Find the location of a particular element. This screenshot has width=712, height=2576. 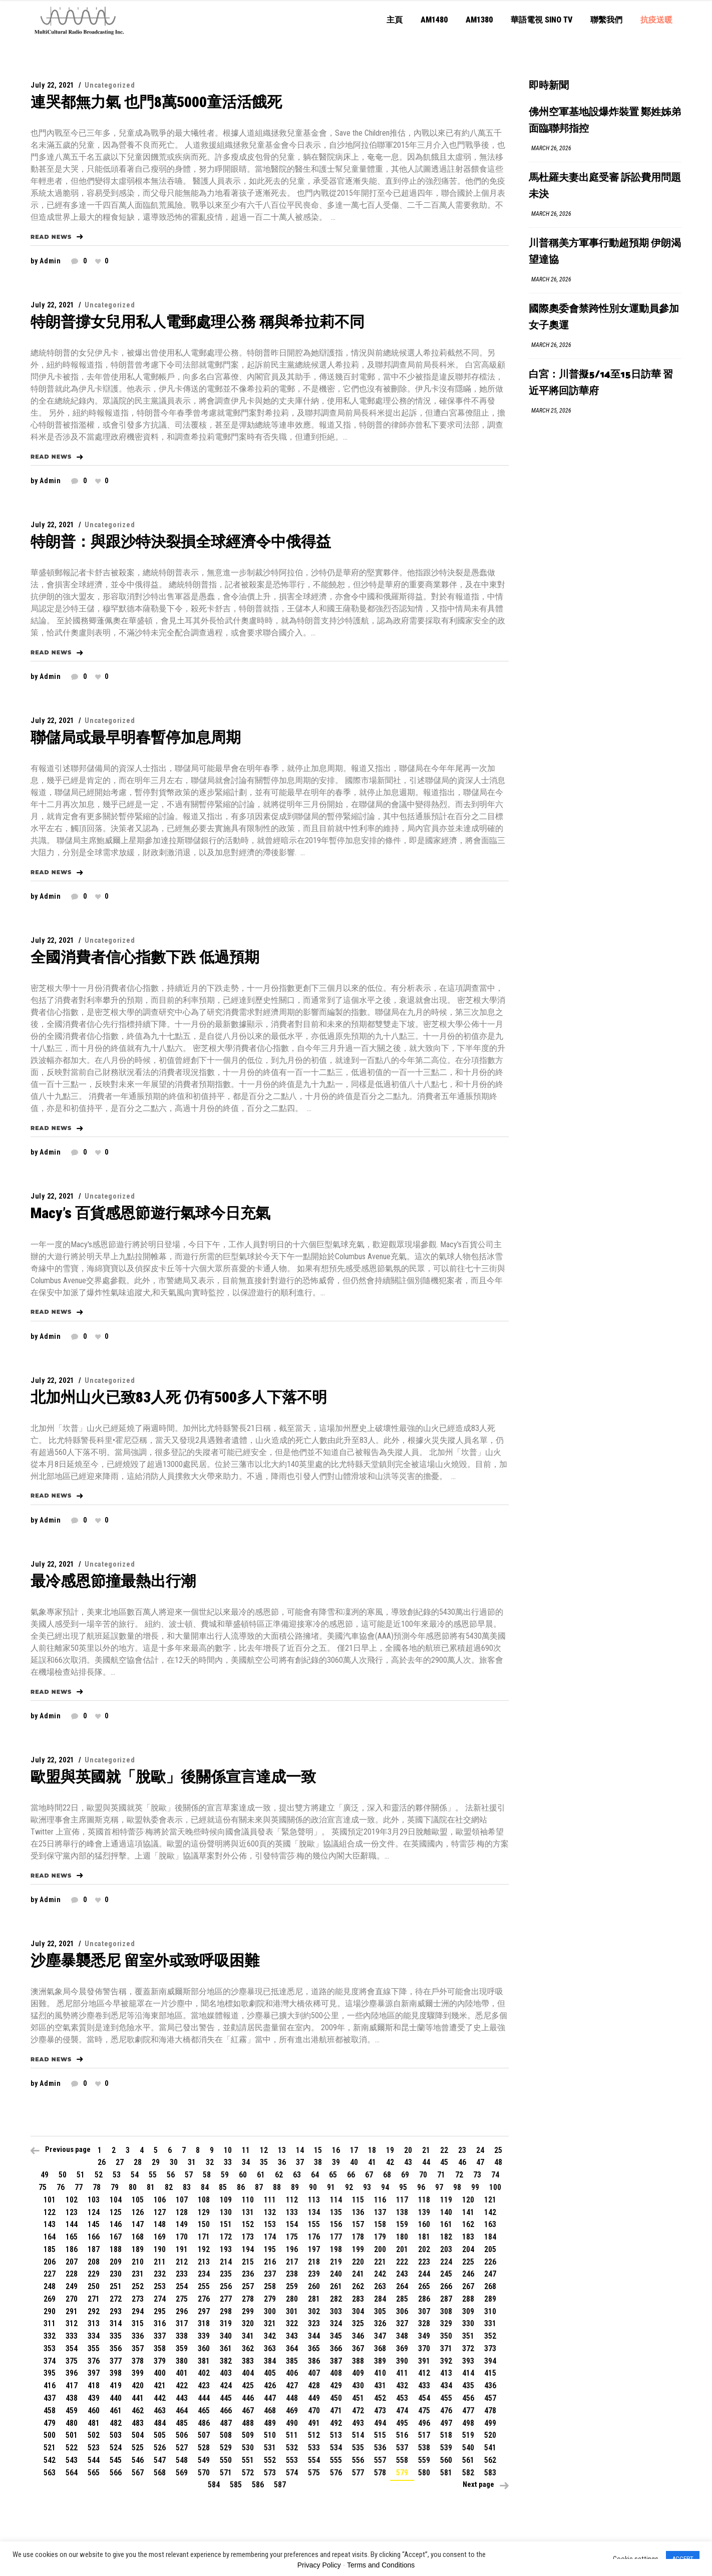

164 is located at coordinates (50, 2237).